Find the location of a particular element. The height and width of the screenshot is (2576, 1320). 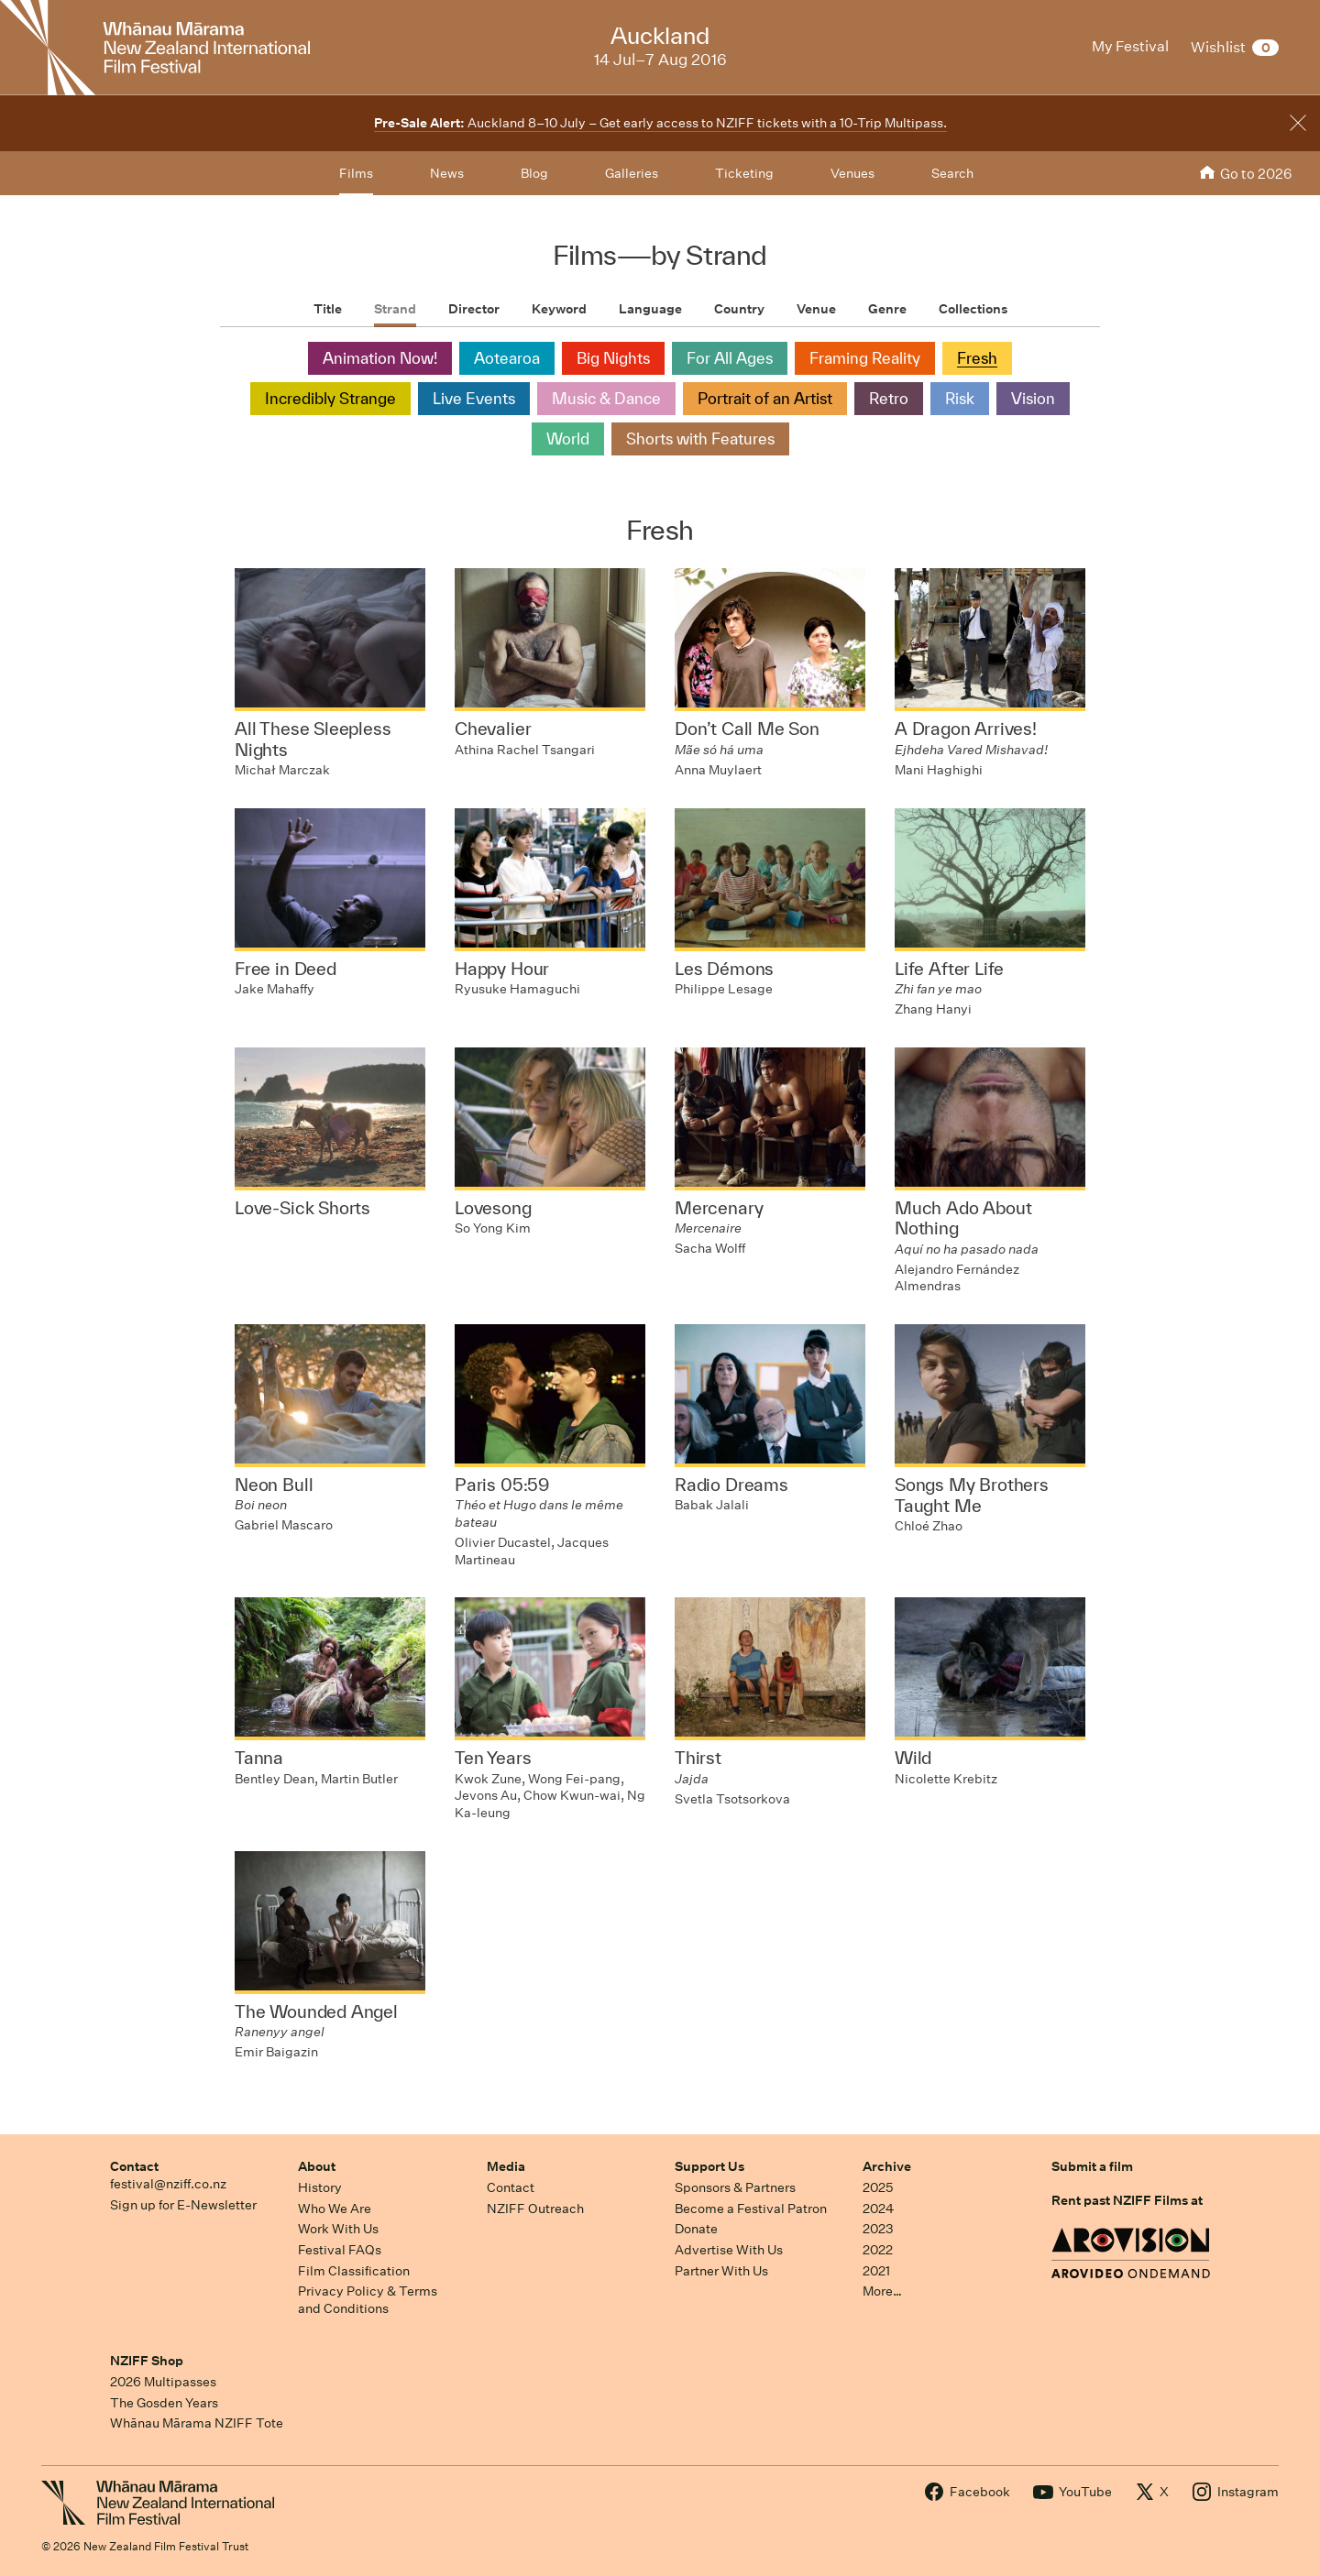

More… is located at coordinates (882, 2291).